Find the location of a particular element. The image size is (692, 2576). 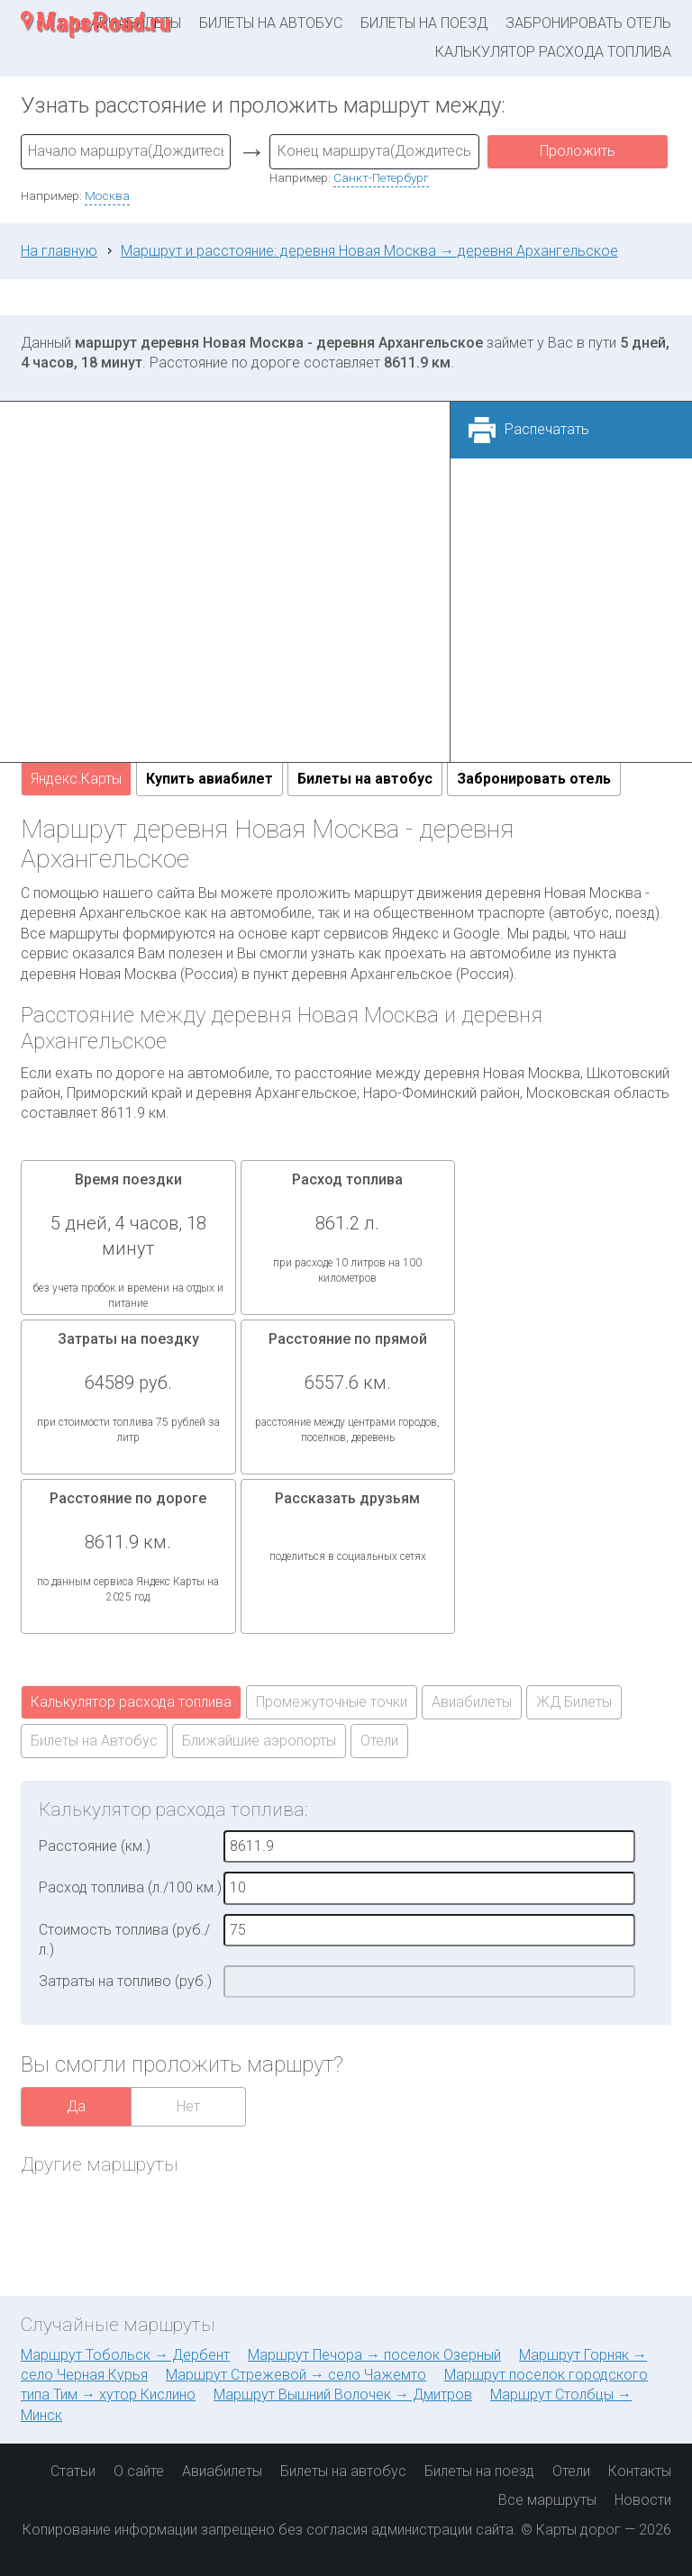

Расстояние (км.) is located at coordinates (94, 1846).